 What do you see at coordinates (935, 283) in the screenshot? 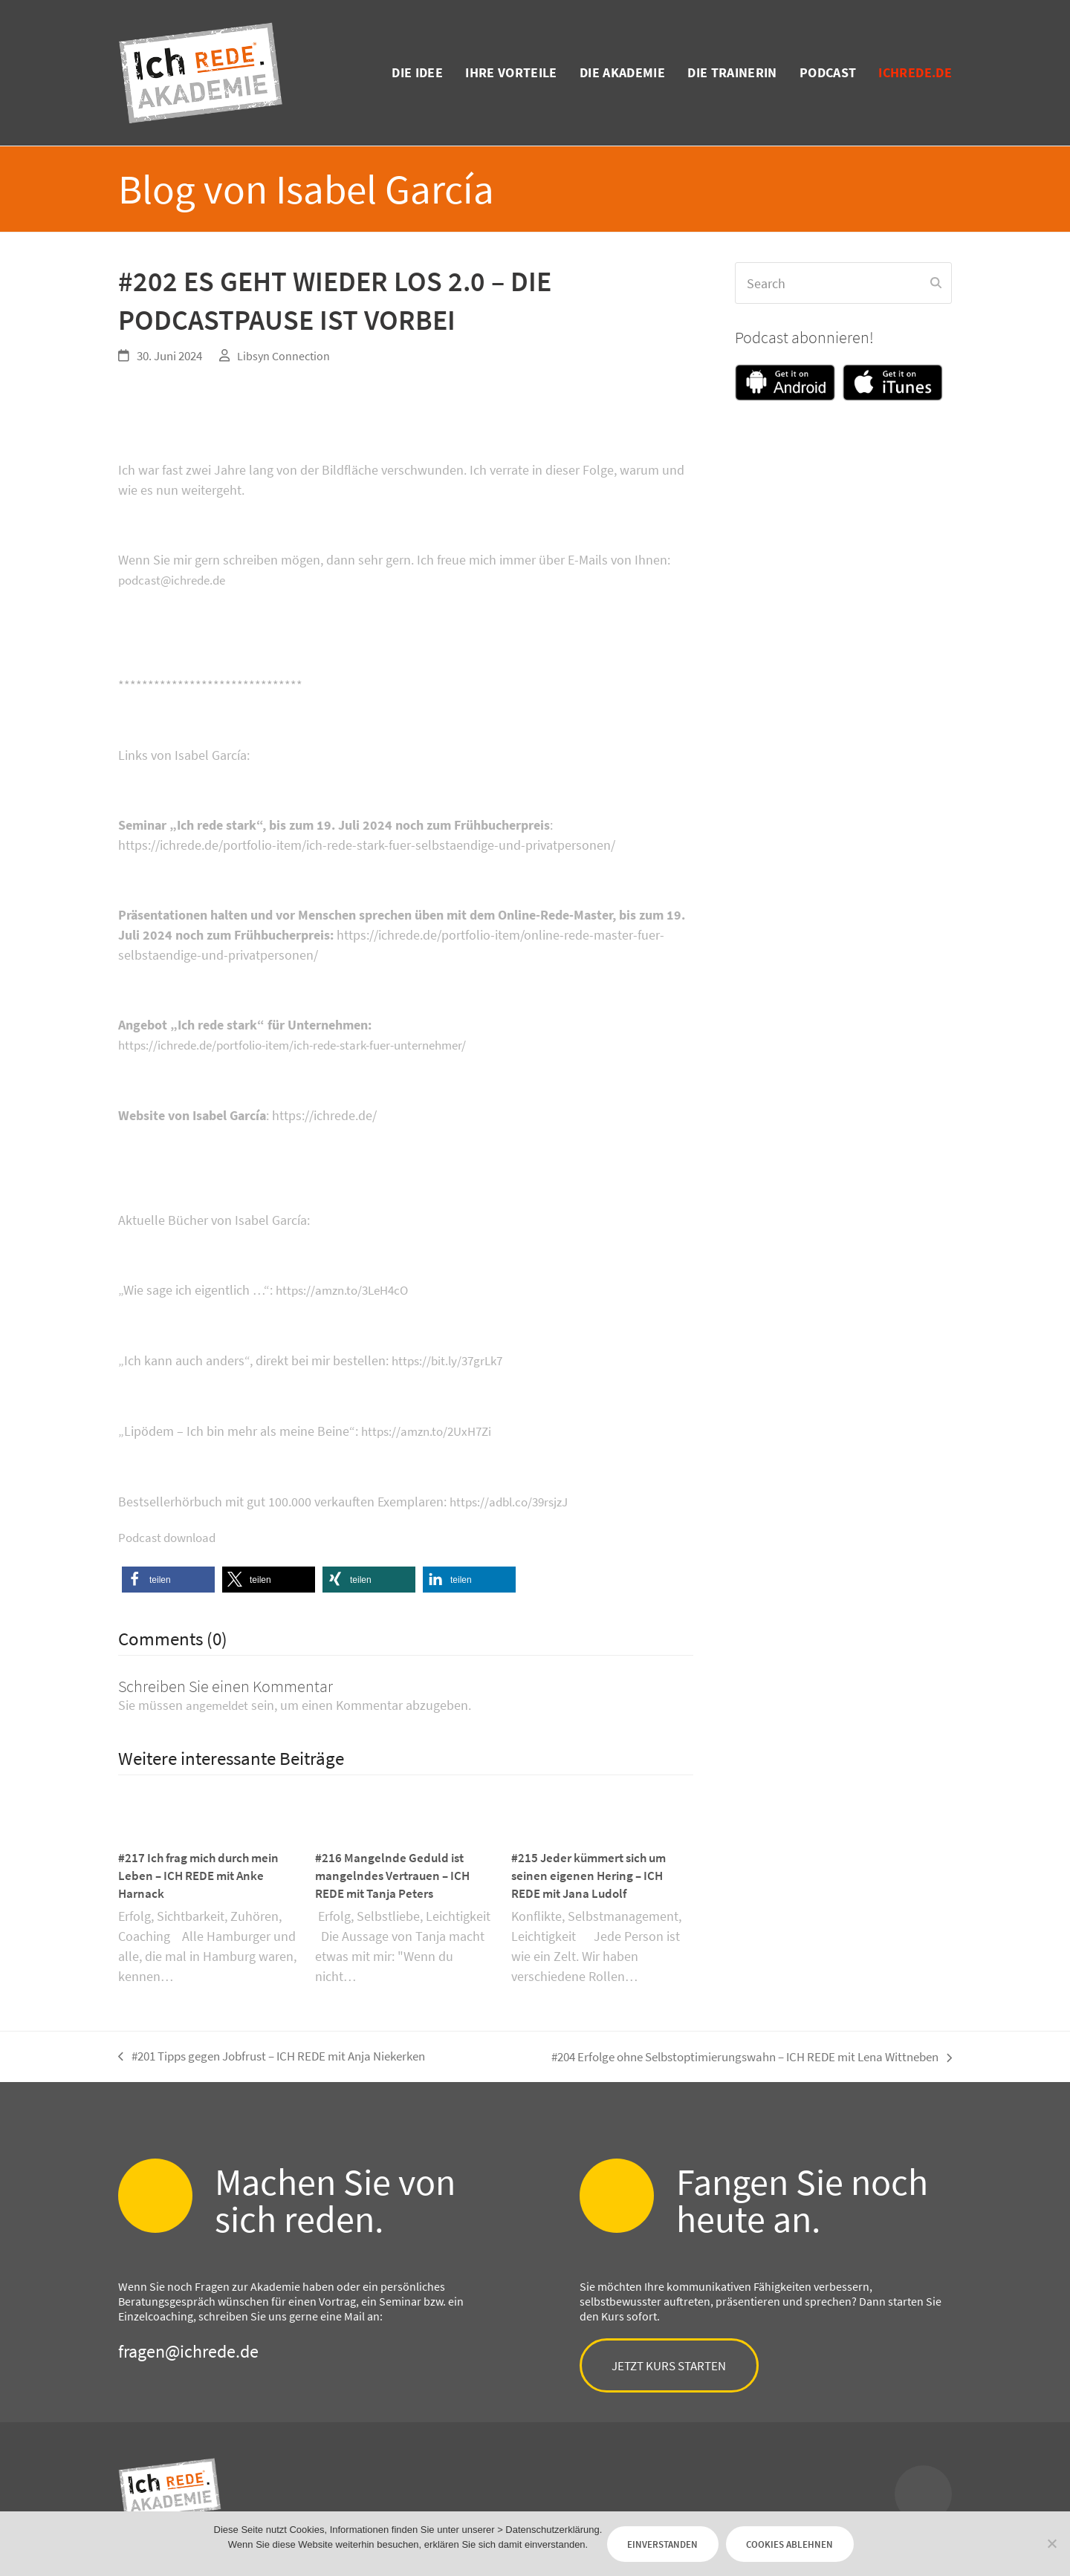
I see `[Submit search]` at bounding box center [935, 283].